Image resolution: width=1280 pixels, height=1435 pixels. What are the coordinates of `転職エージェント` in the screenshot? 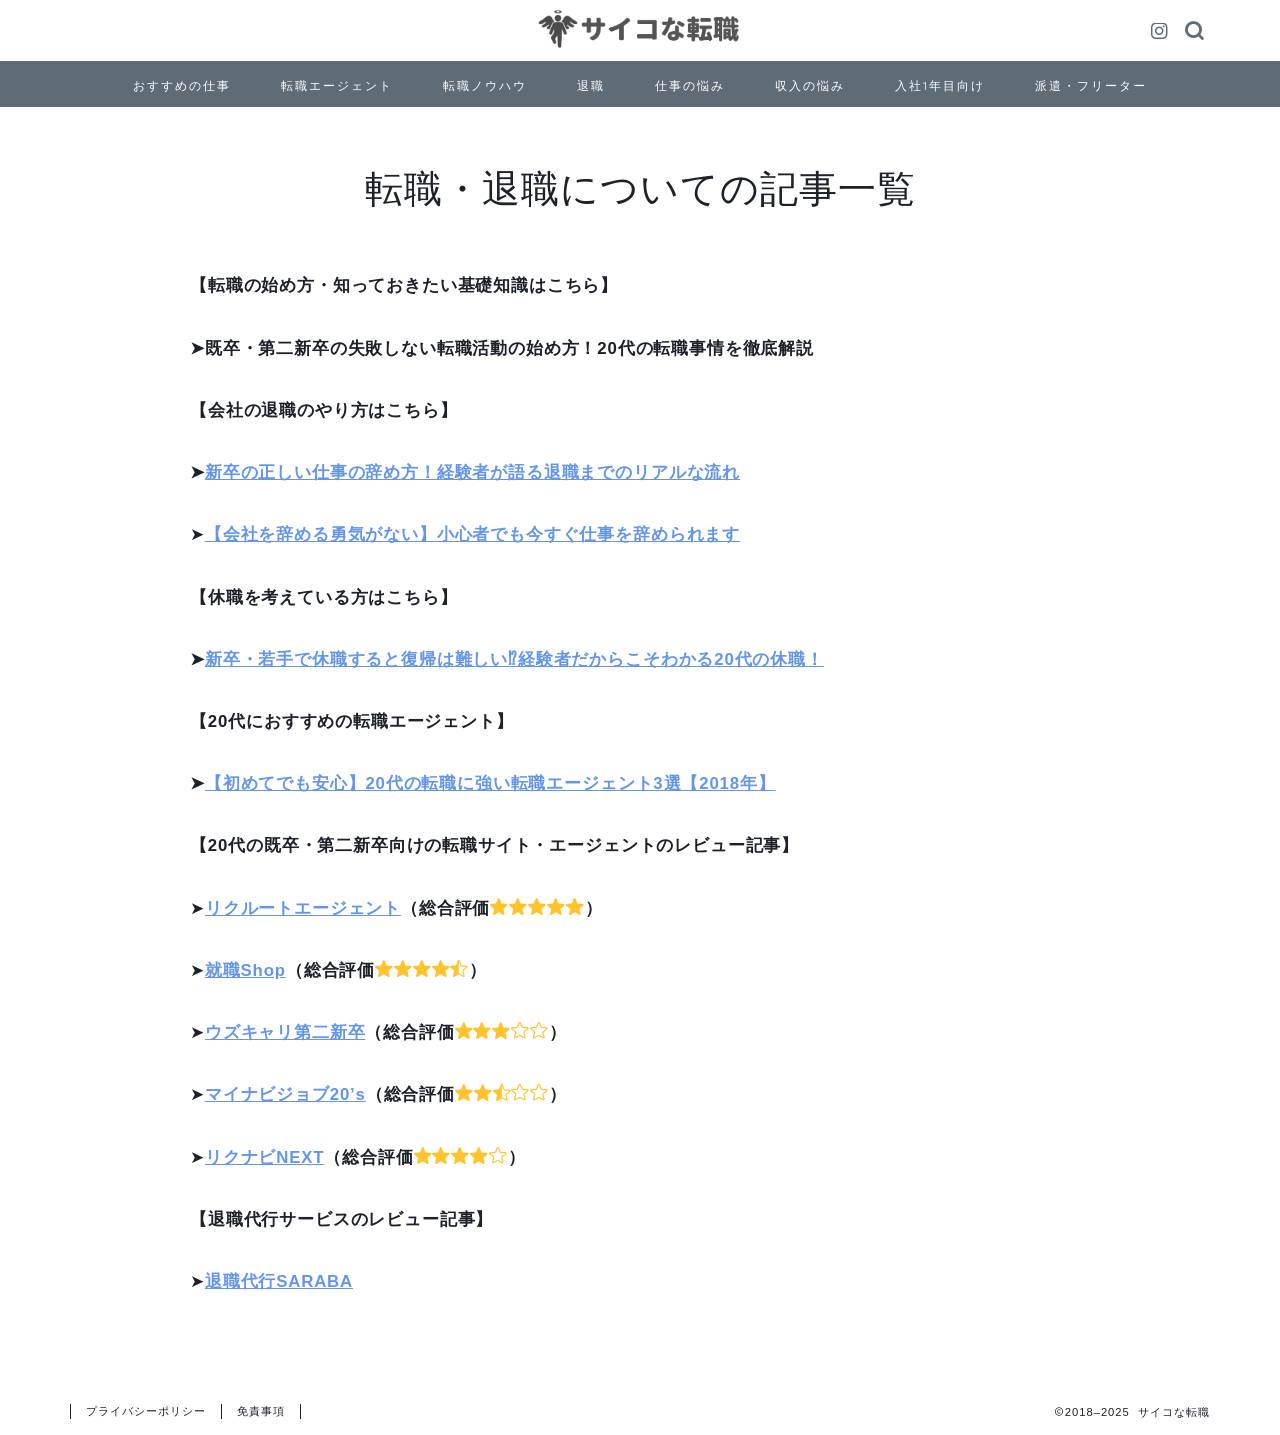 It's located at (337, 85).